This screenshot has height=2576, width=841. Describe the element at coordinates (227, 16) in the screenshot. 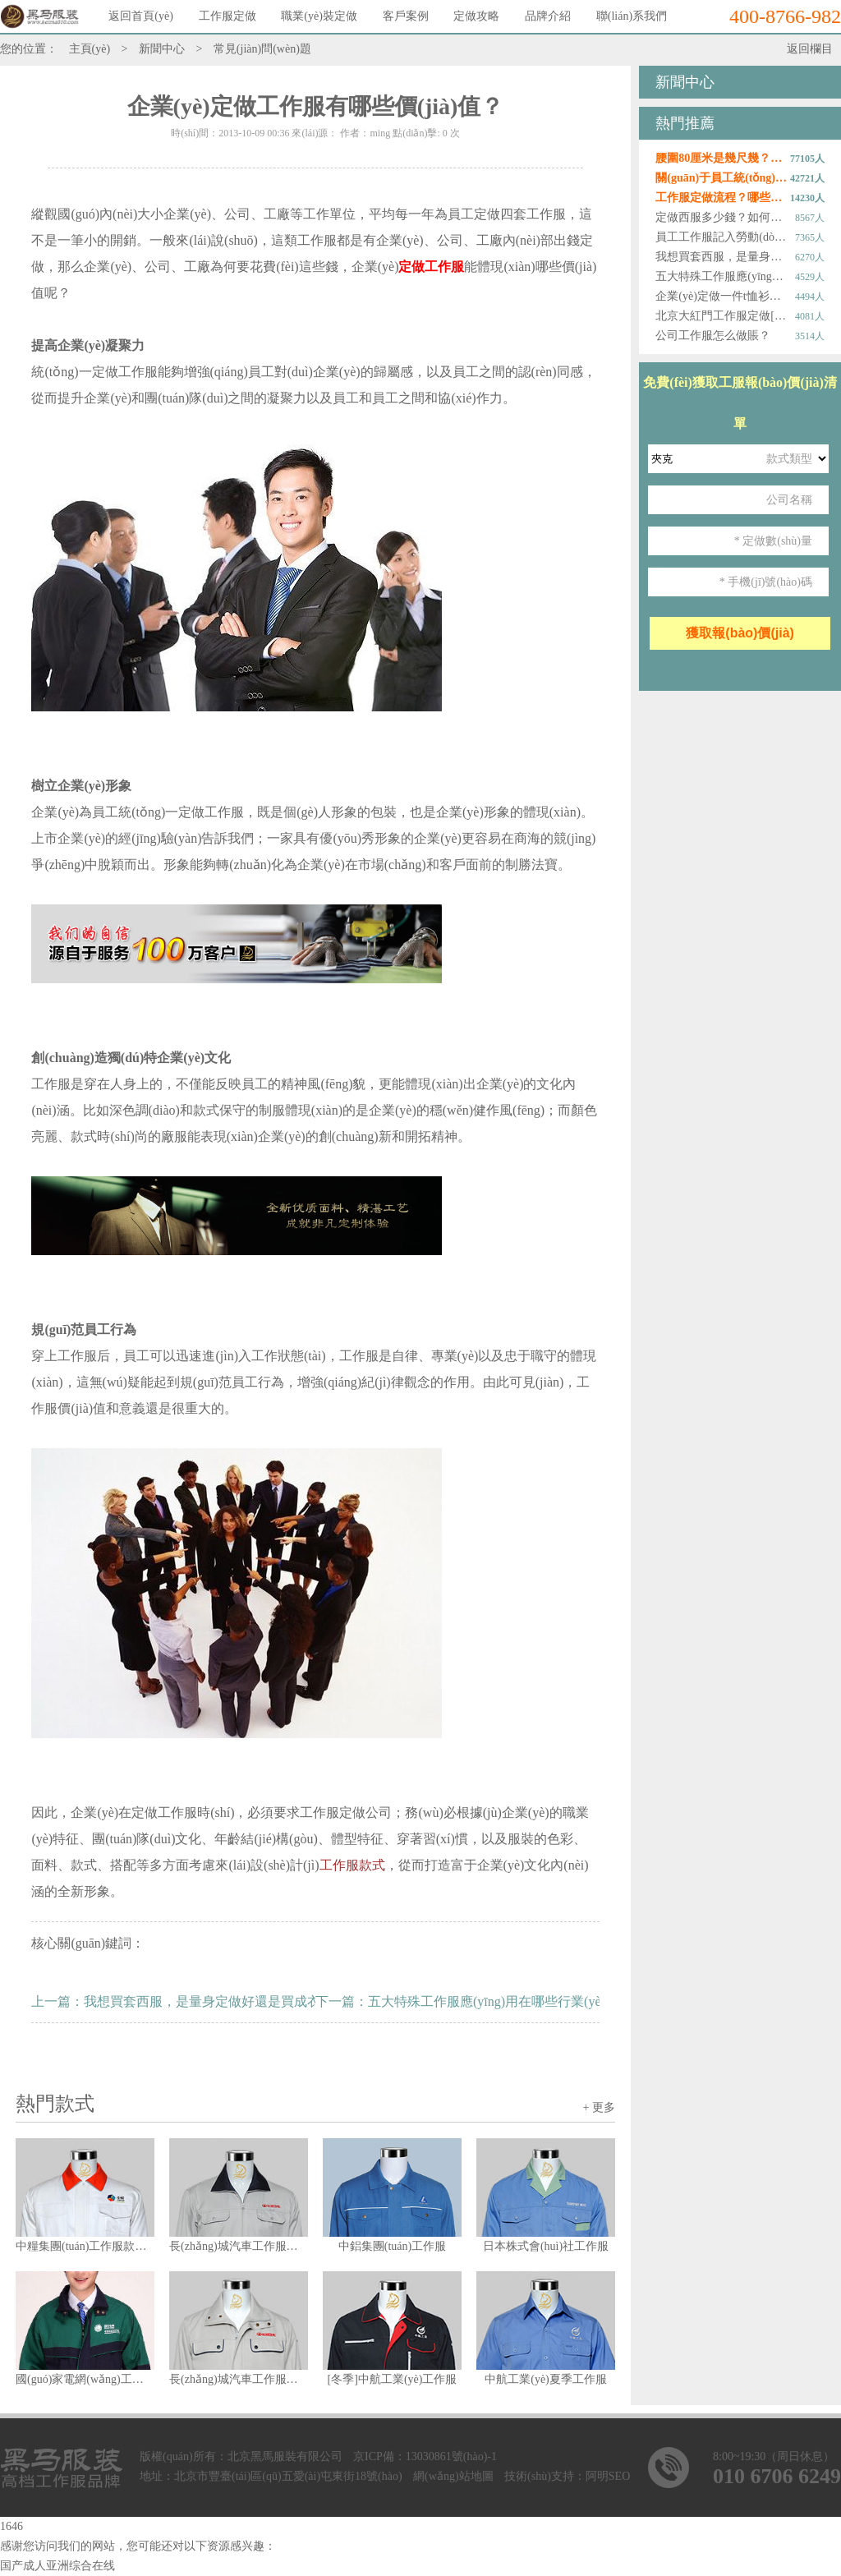

I see `工作服定做` at that location.